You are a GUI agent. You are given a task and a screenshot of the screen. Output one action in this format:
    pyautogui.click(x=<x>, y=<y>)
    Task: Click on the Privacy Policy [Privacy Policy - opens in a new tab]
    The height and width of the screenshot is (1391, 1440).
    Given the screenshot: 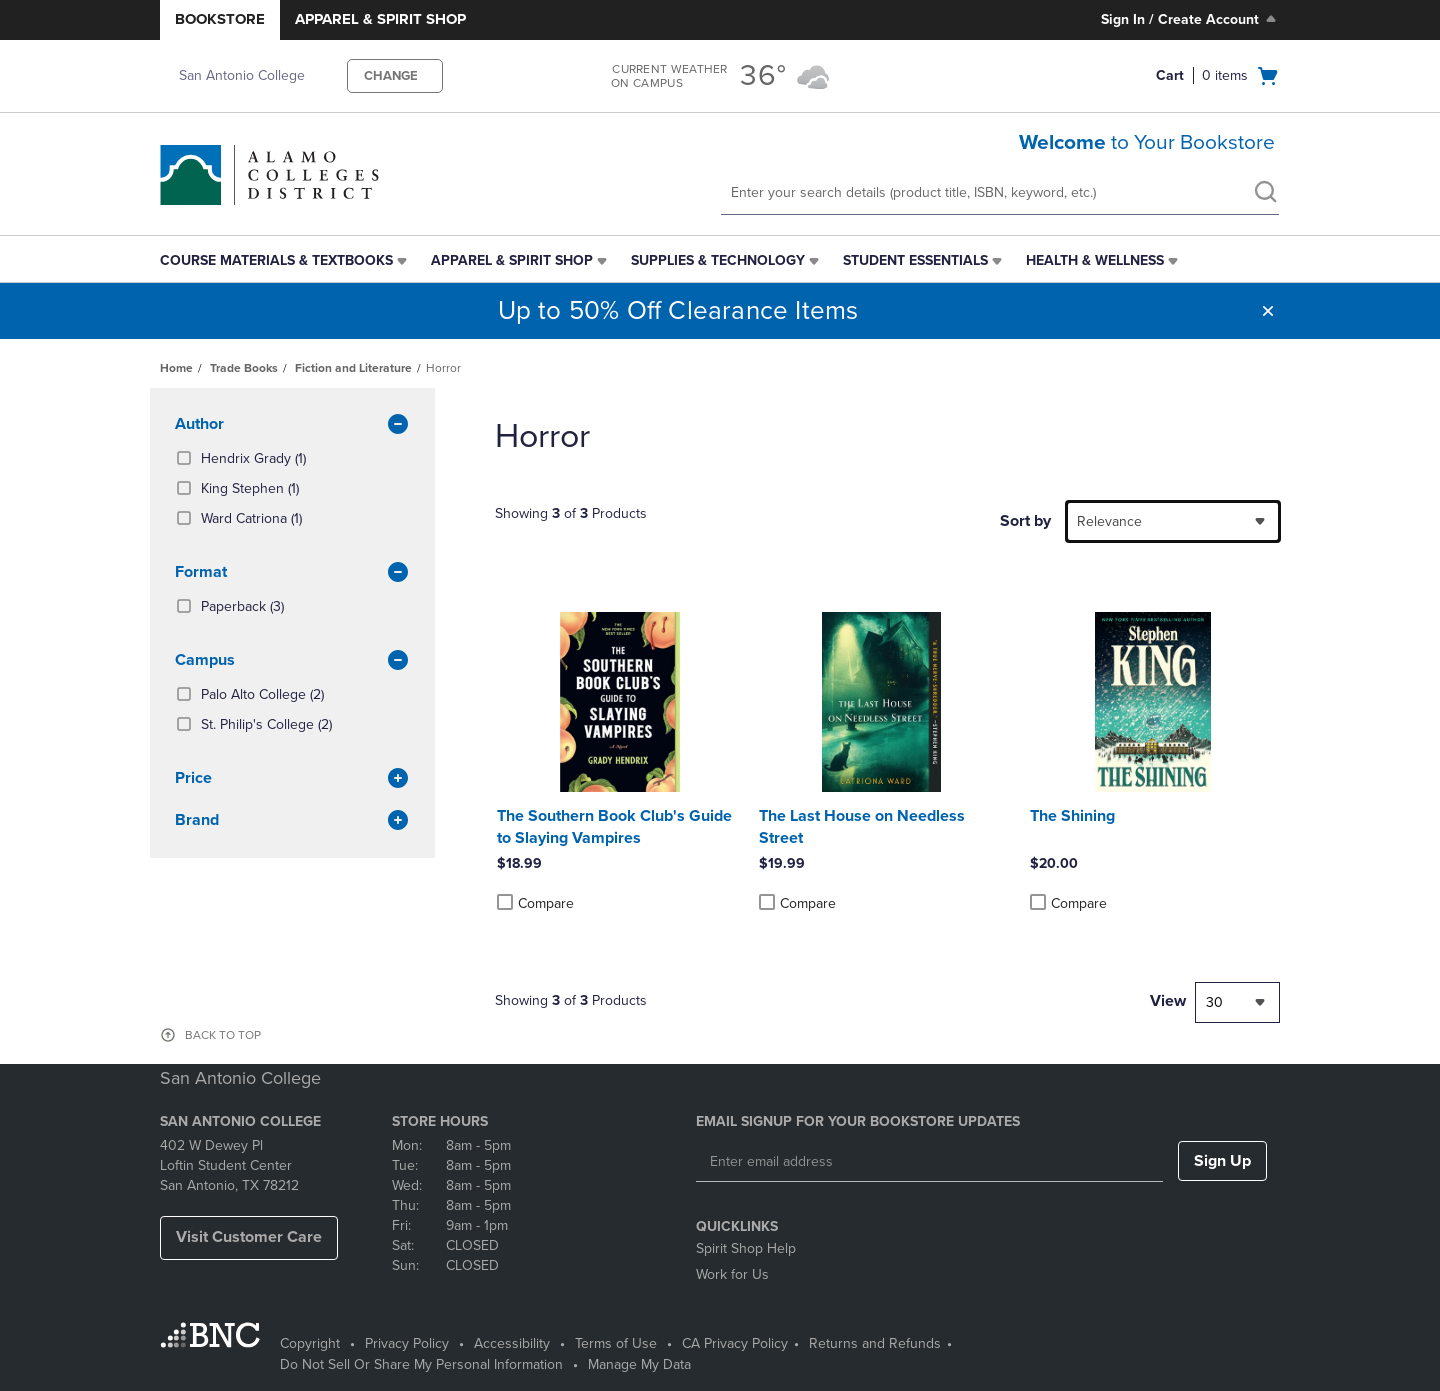 What is the action you would take?
    pyautogui.click(x=407, y=1343)
    